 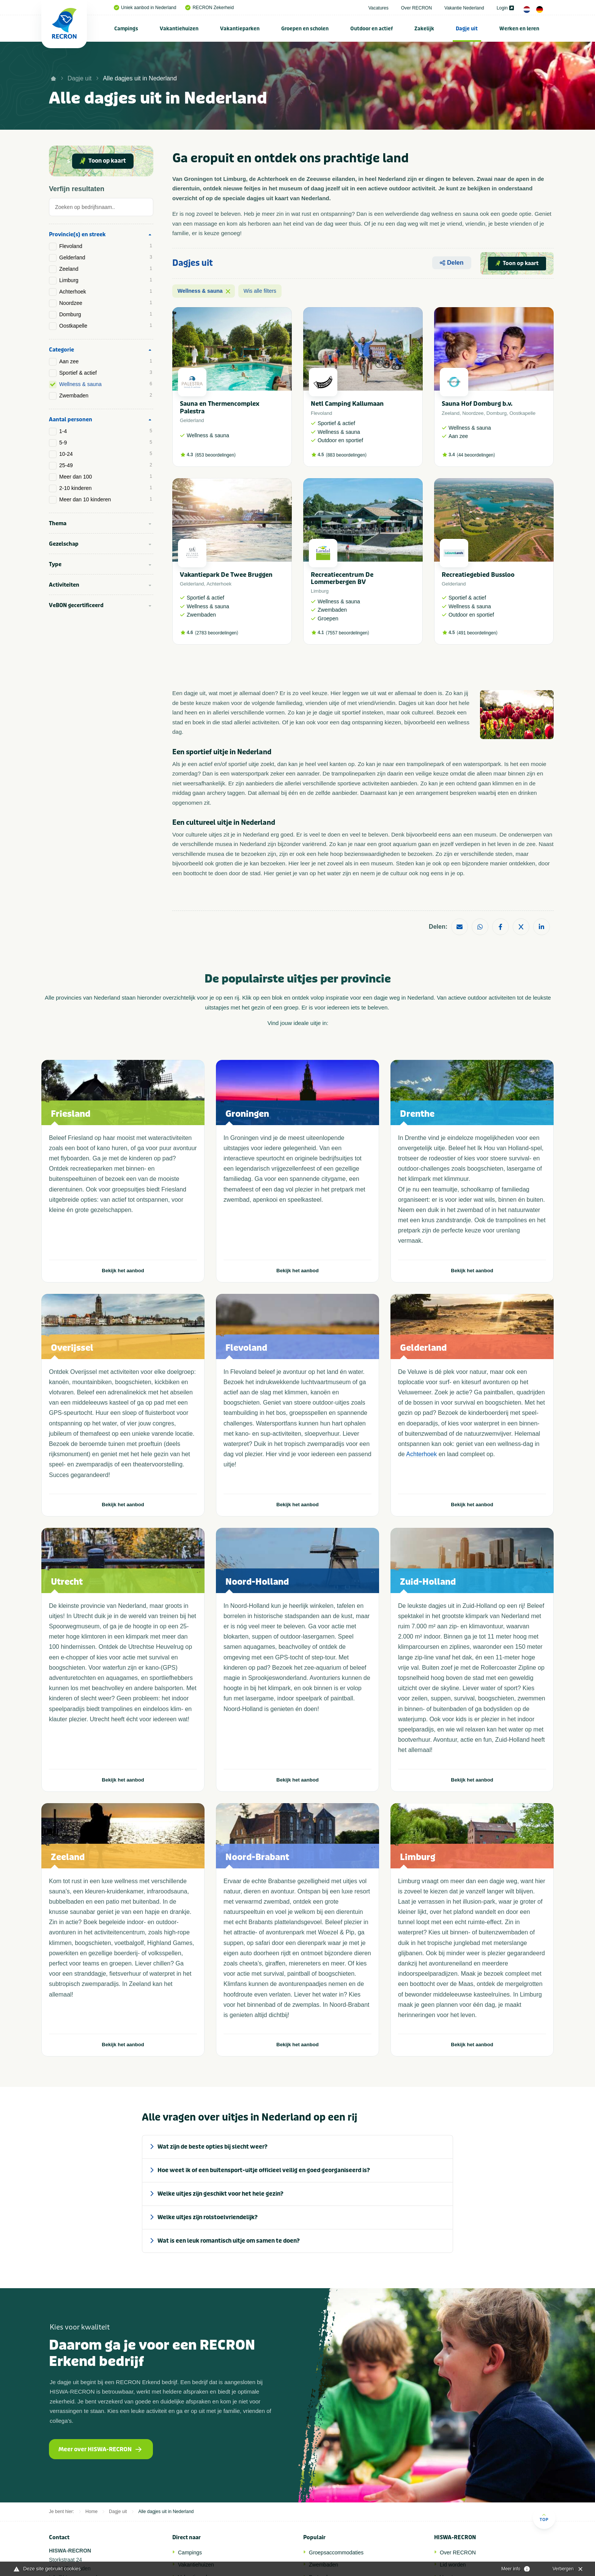 I want to click on [tab], so click(x=101, y=209).